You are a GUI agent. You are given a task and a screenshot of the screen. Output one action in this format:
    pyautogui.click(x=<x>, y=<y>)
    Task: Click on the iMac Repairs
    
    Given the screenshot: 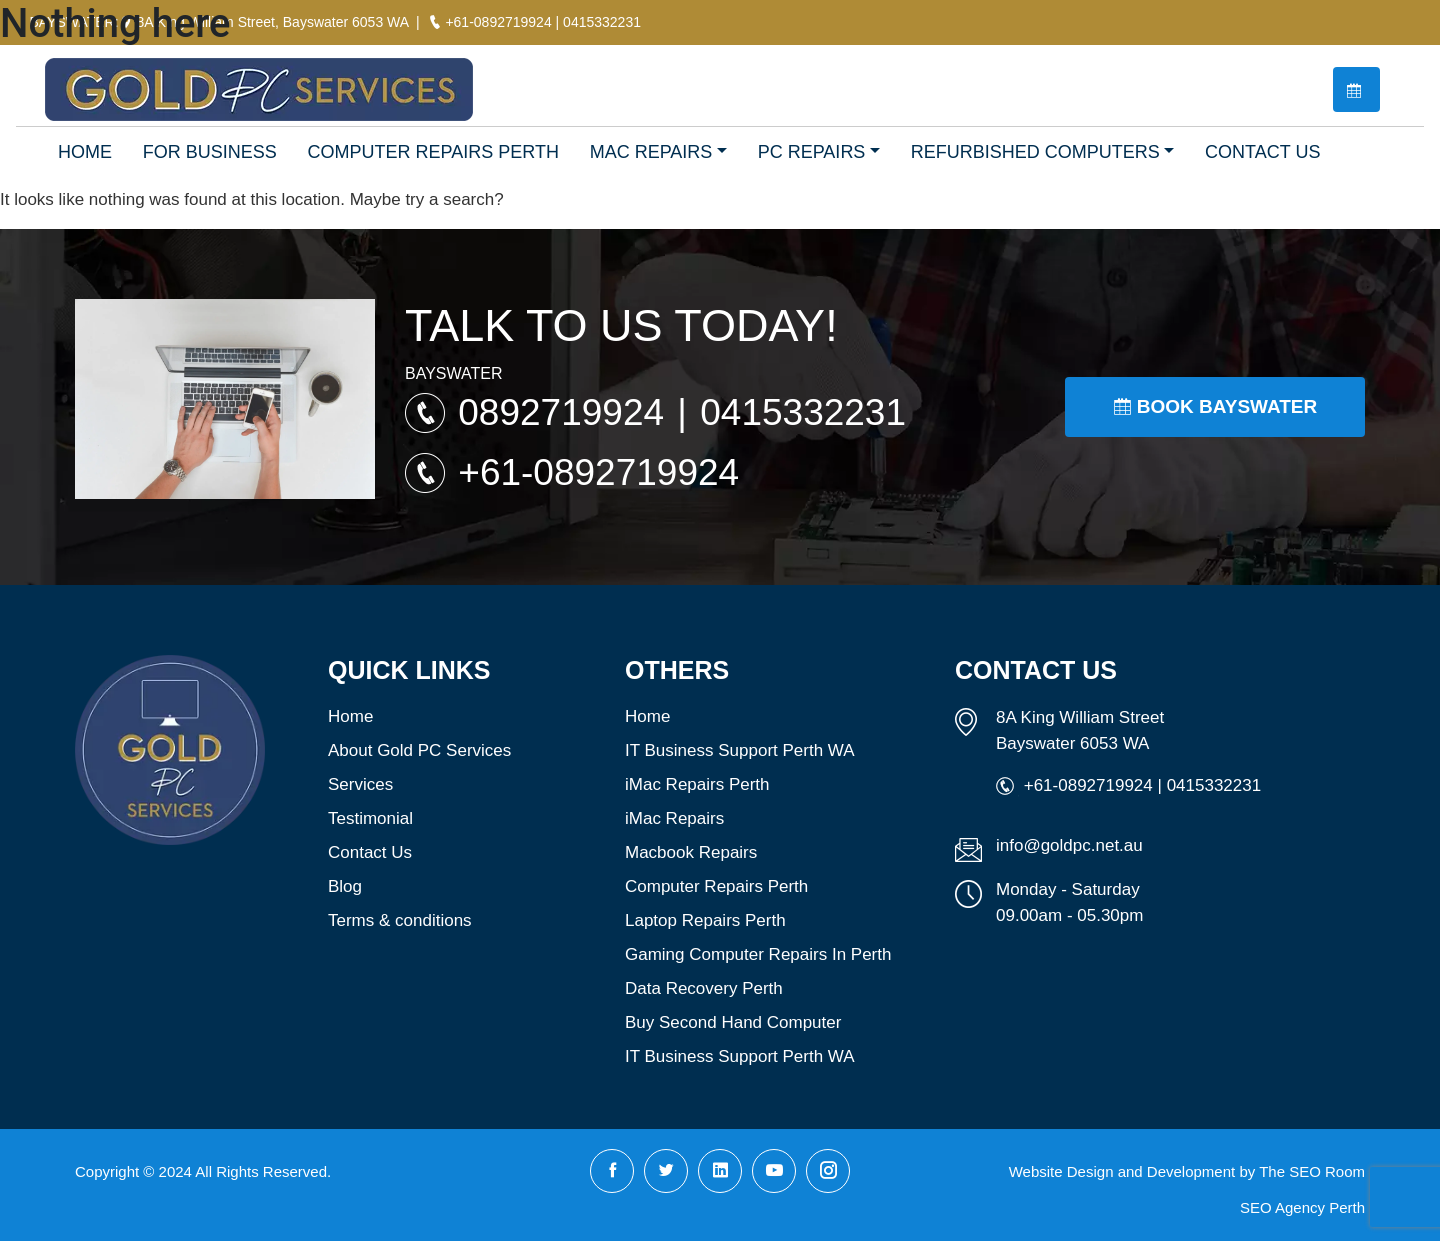 What is the action you would take?
    pyautogui.click(x=674, y=818)
    